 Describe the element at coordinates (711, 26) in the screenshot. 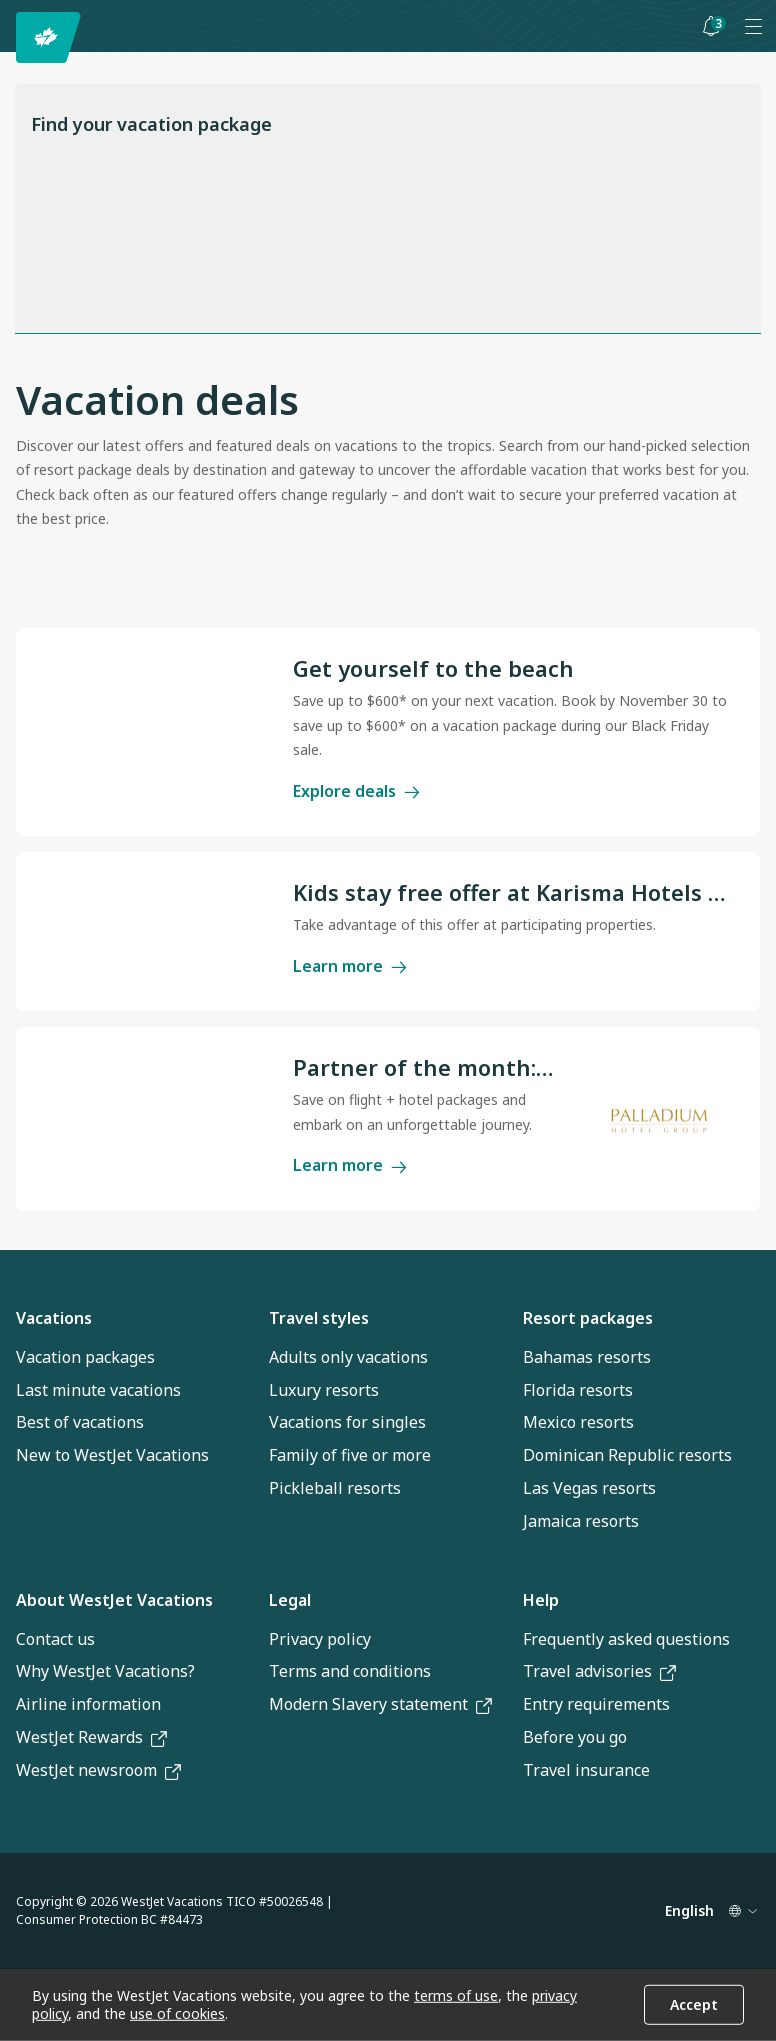

I see `[Toggle notifications: 3 active alerts]` at that location.